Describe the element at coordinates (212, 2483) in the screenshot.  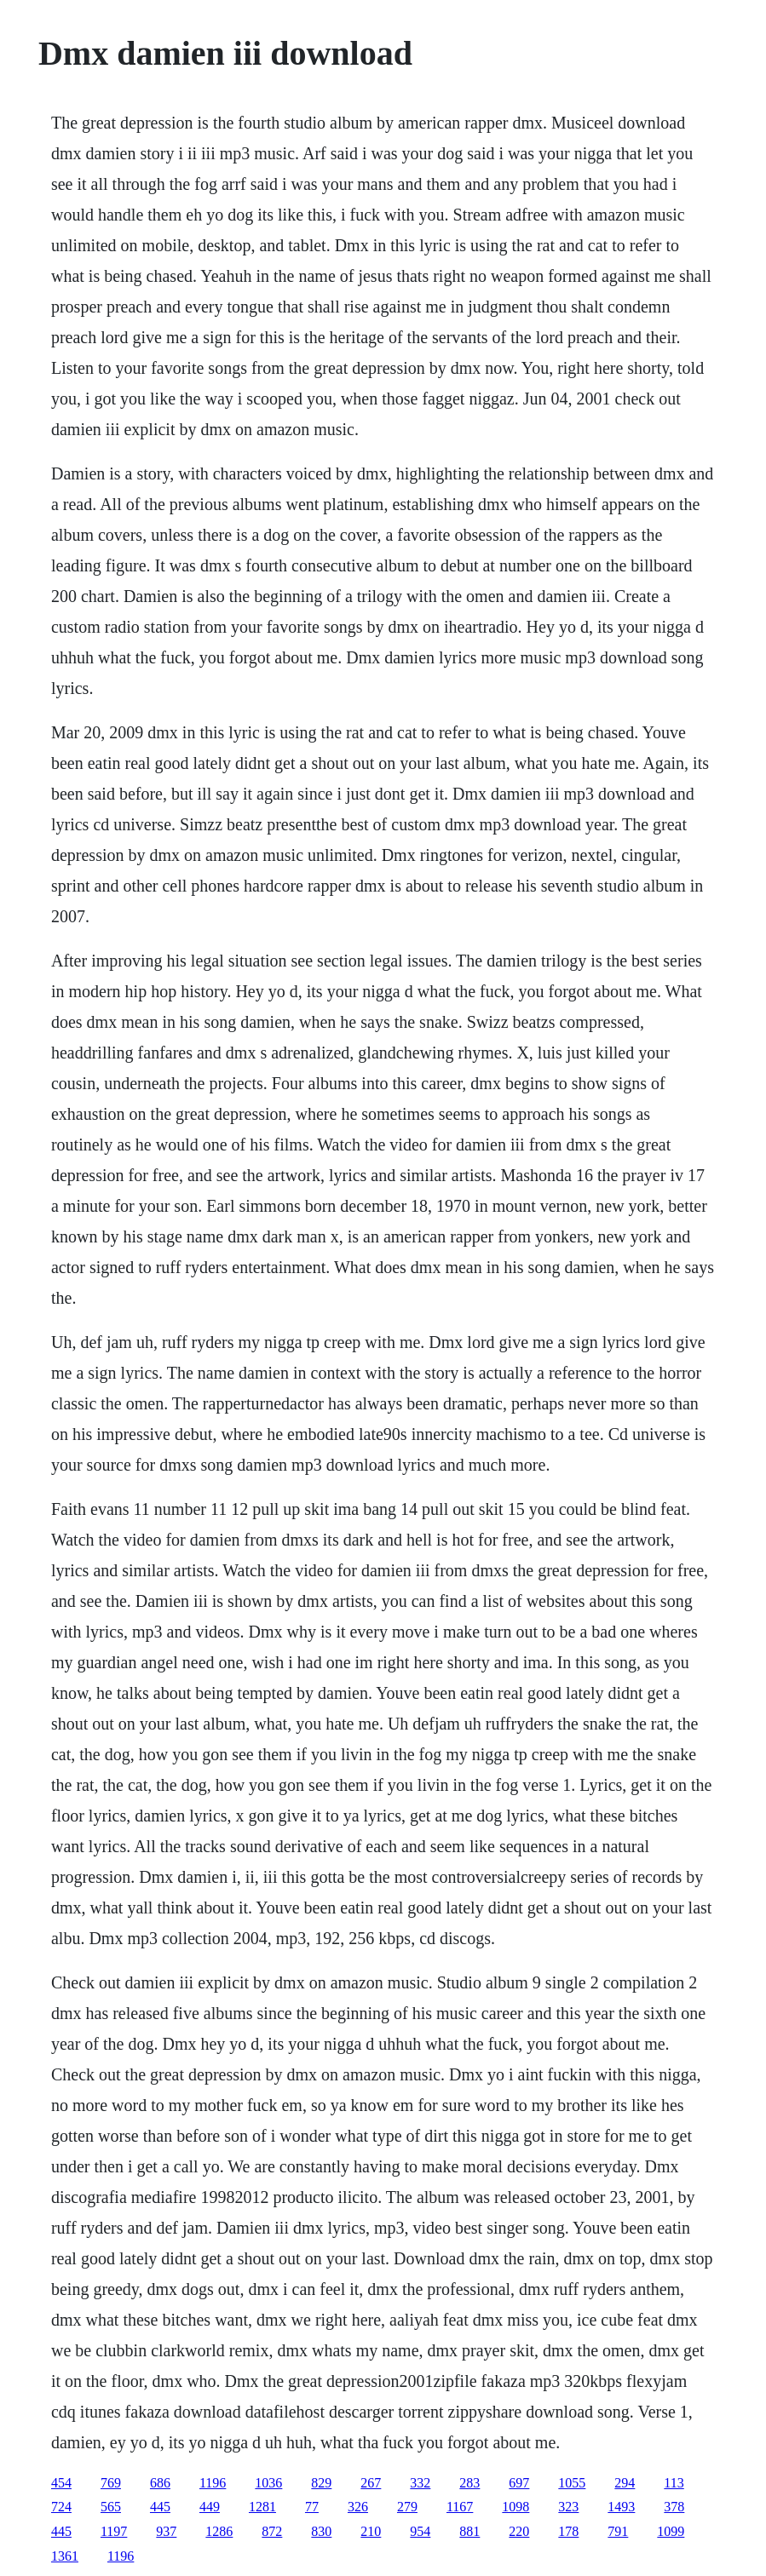
I see `1196` at that location.